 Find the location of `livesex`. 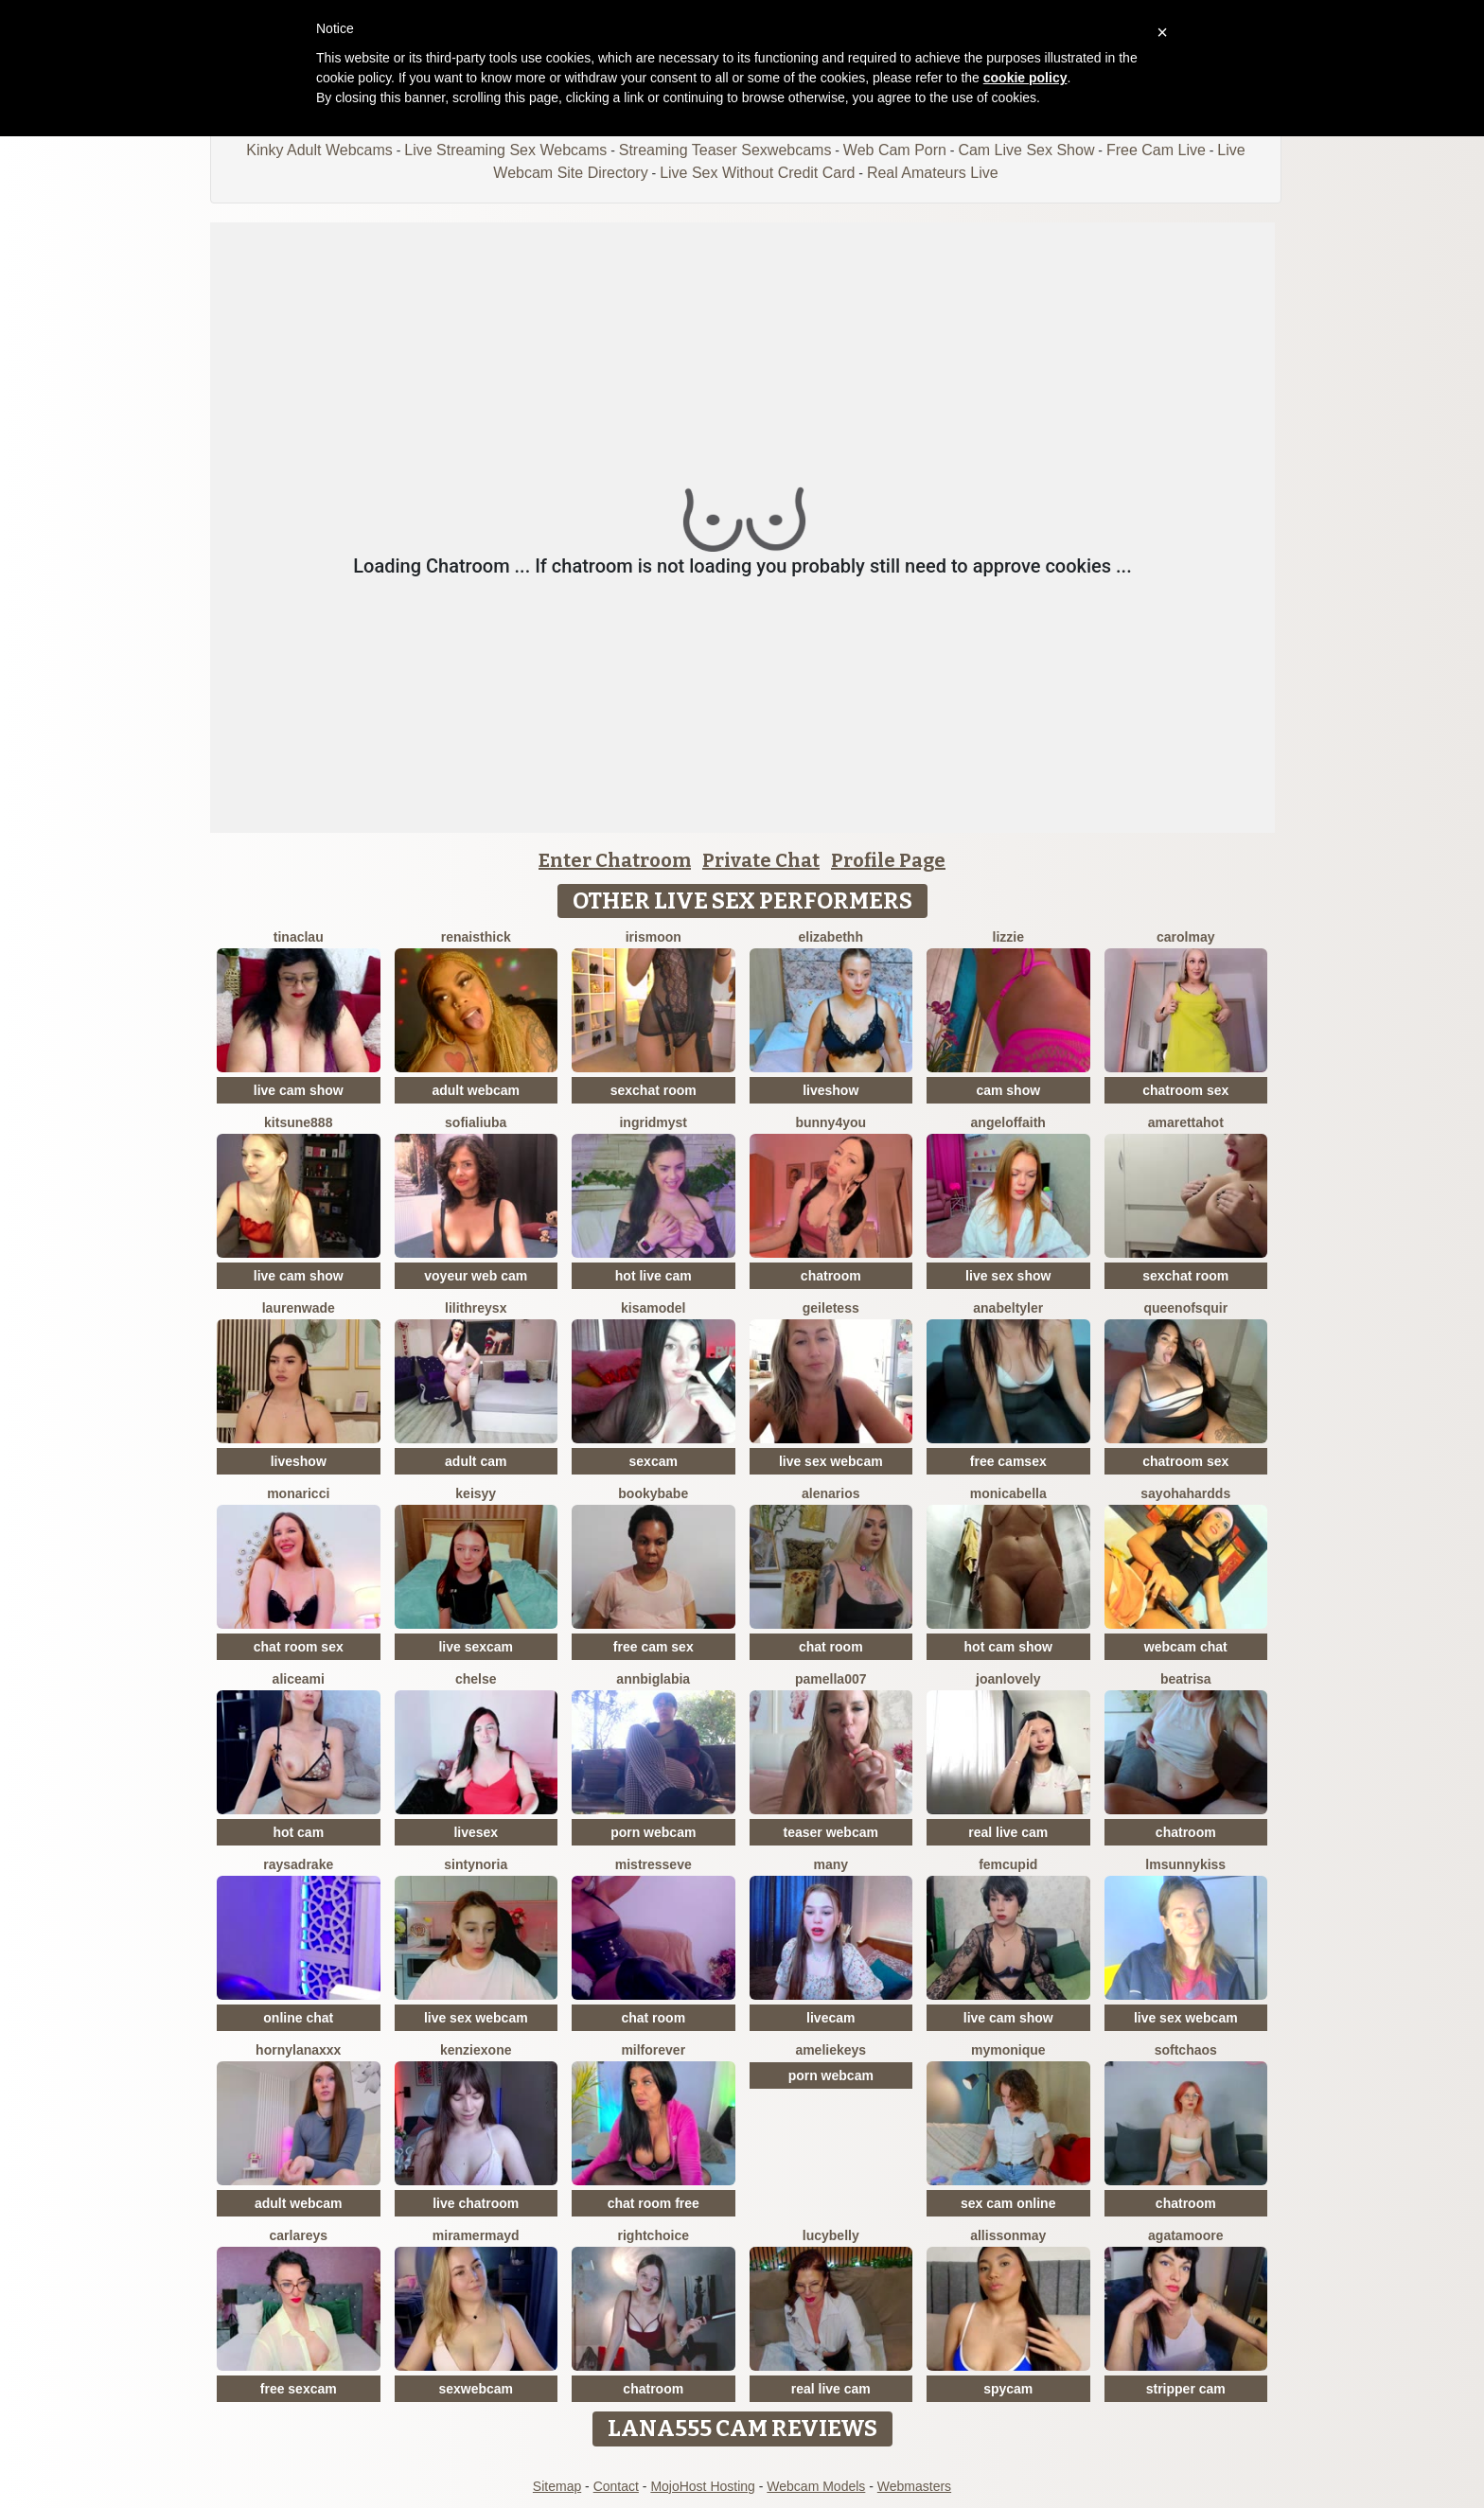

livesex is located at coordinates (475, 1832).